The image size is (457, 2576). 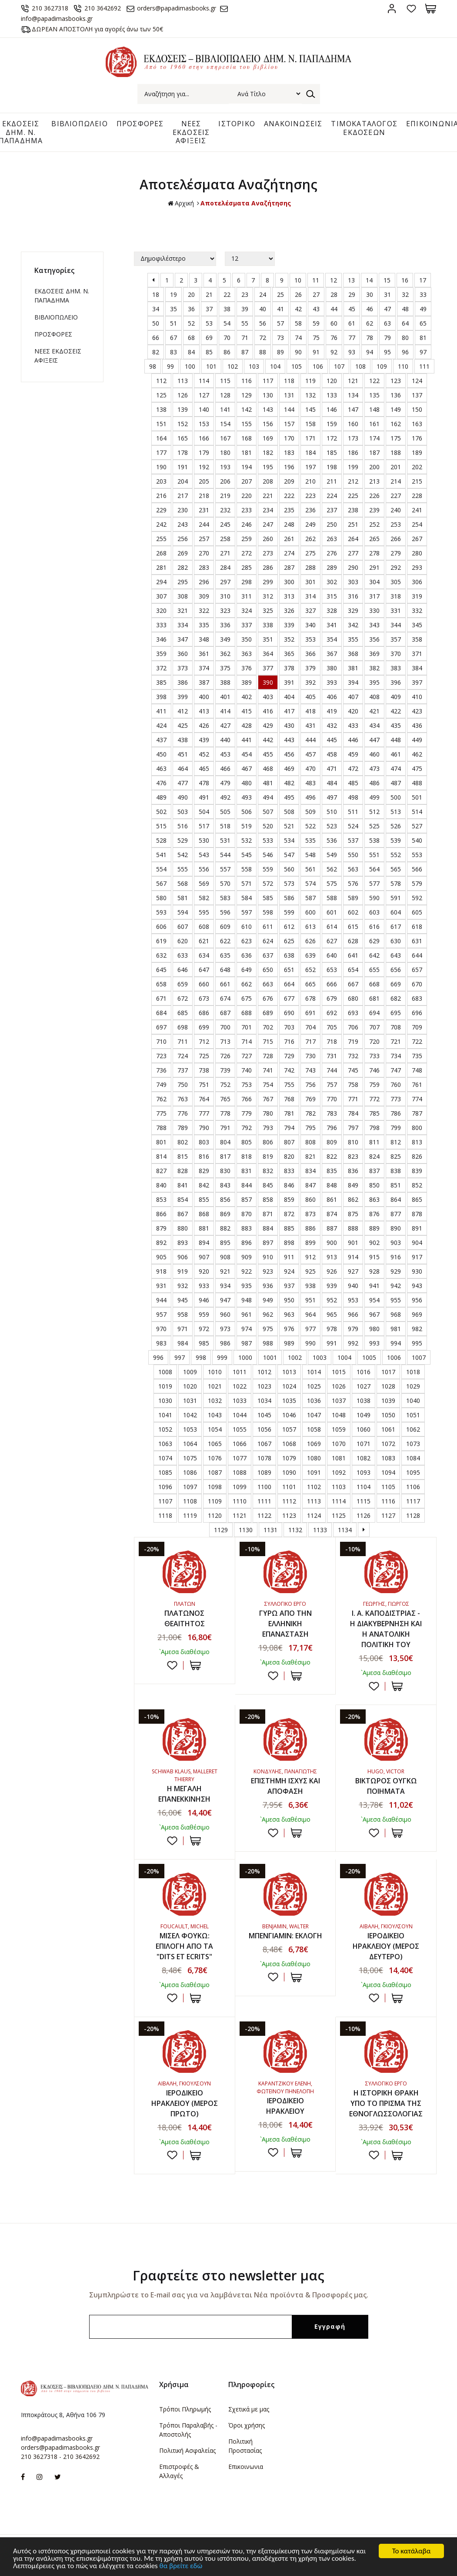 I want to click on 199, so click(x=353, y=467).